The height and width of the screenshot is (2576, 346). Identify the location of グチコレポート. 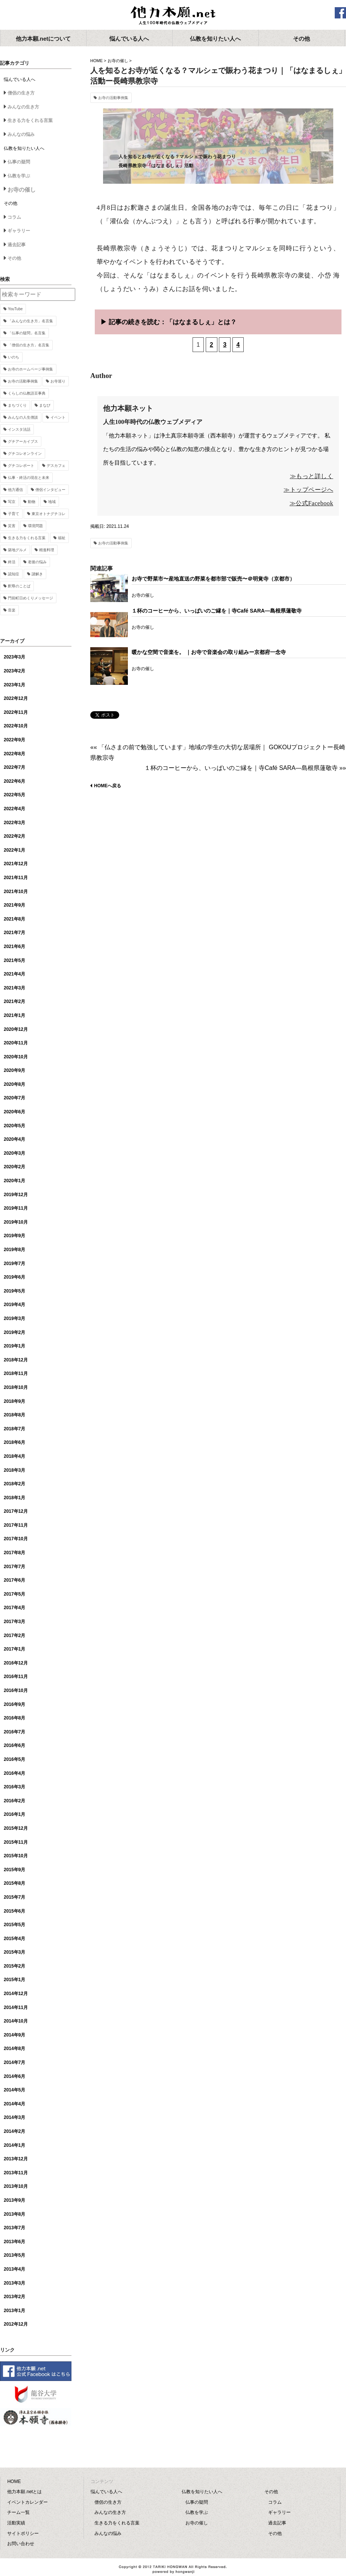
(21, 465).